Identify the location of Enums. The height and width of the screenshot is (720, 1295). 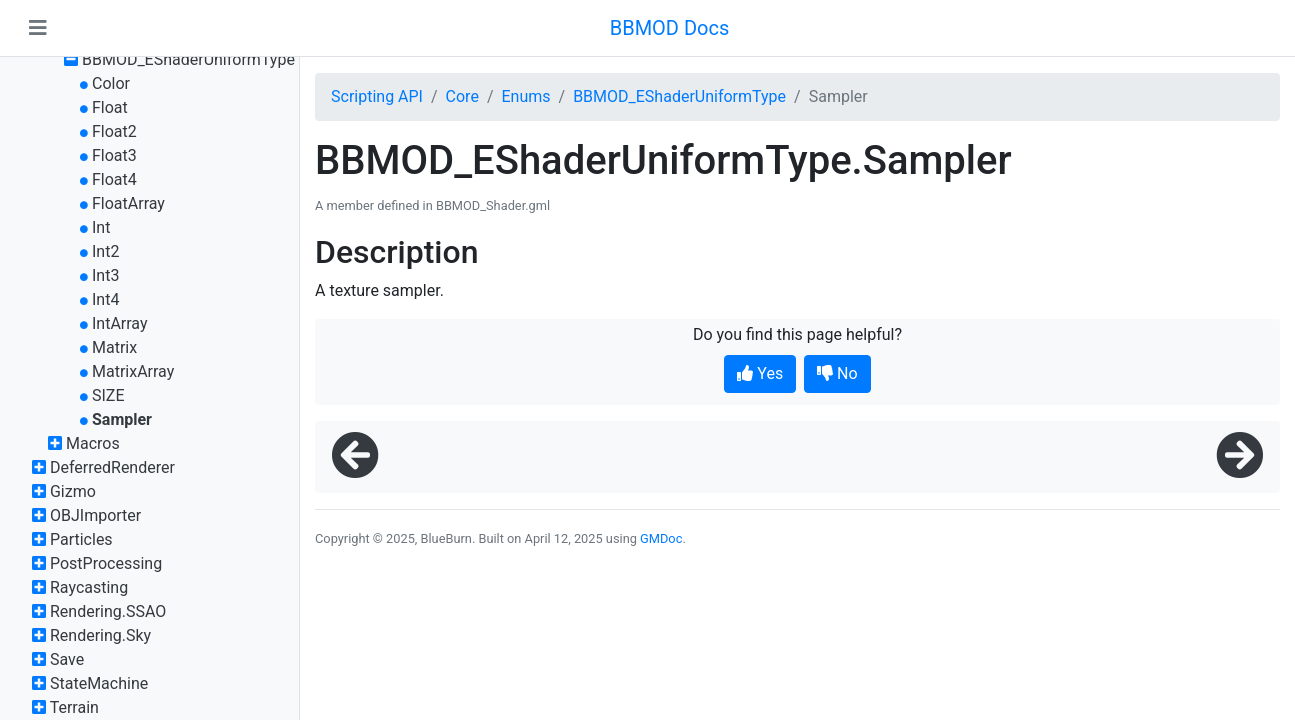
(525, 96).